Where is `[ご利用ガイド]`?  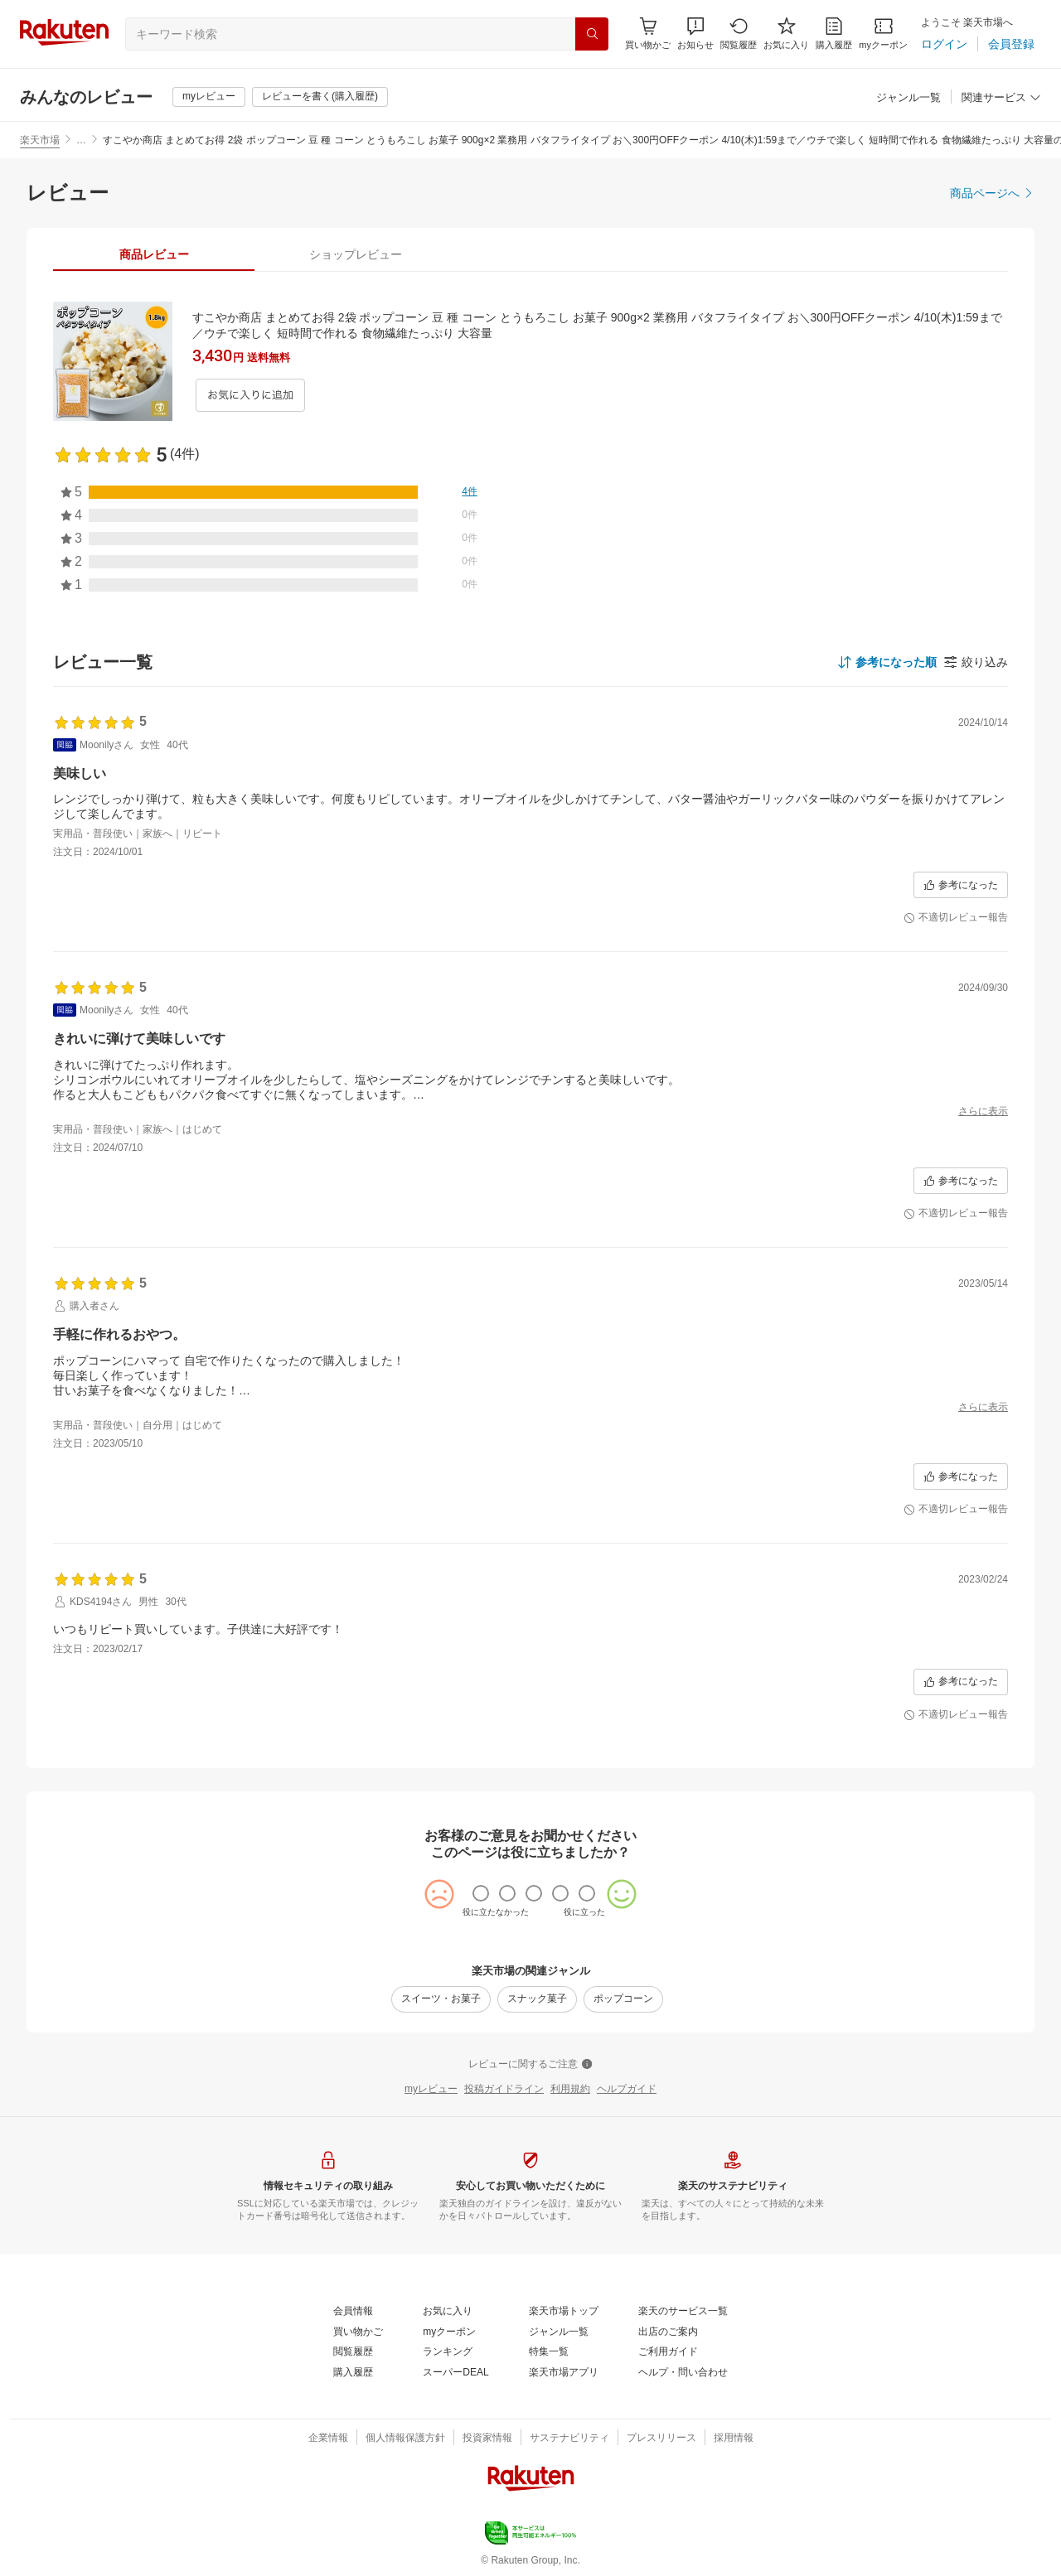
[ご利用ガイド] is located at coordinates (668, 2352).